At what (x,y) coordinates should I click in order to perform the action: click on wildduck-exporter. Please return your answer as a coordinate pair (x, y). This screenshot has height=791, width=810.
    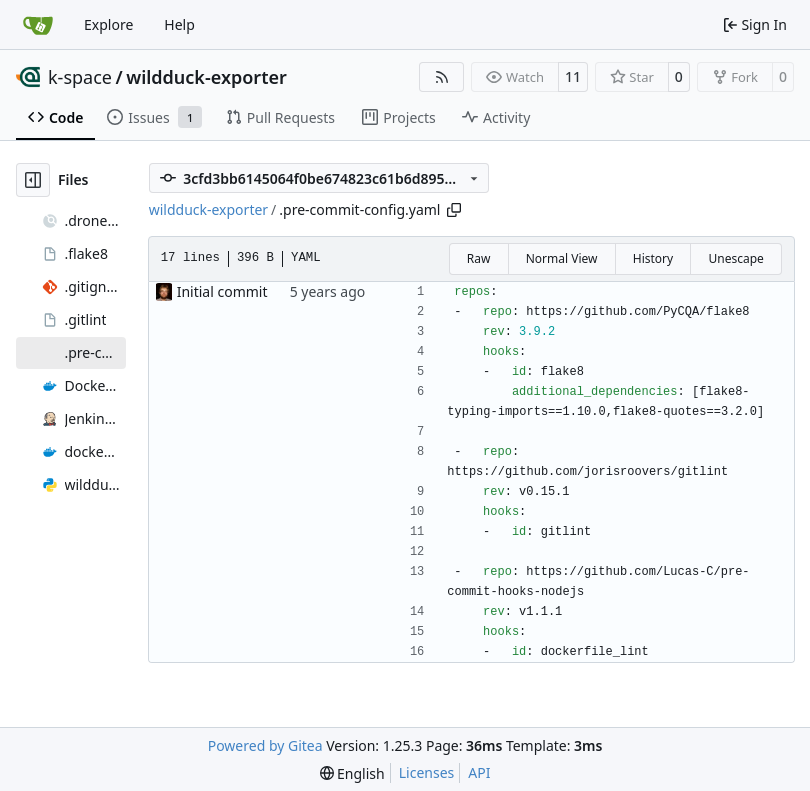
    Looking at the image, I should click on (206, 77).